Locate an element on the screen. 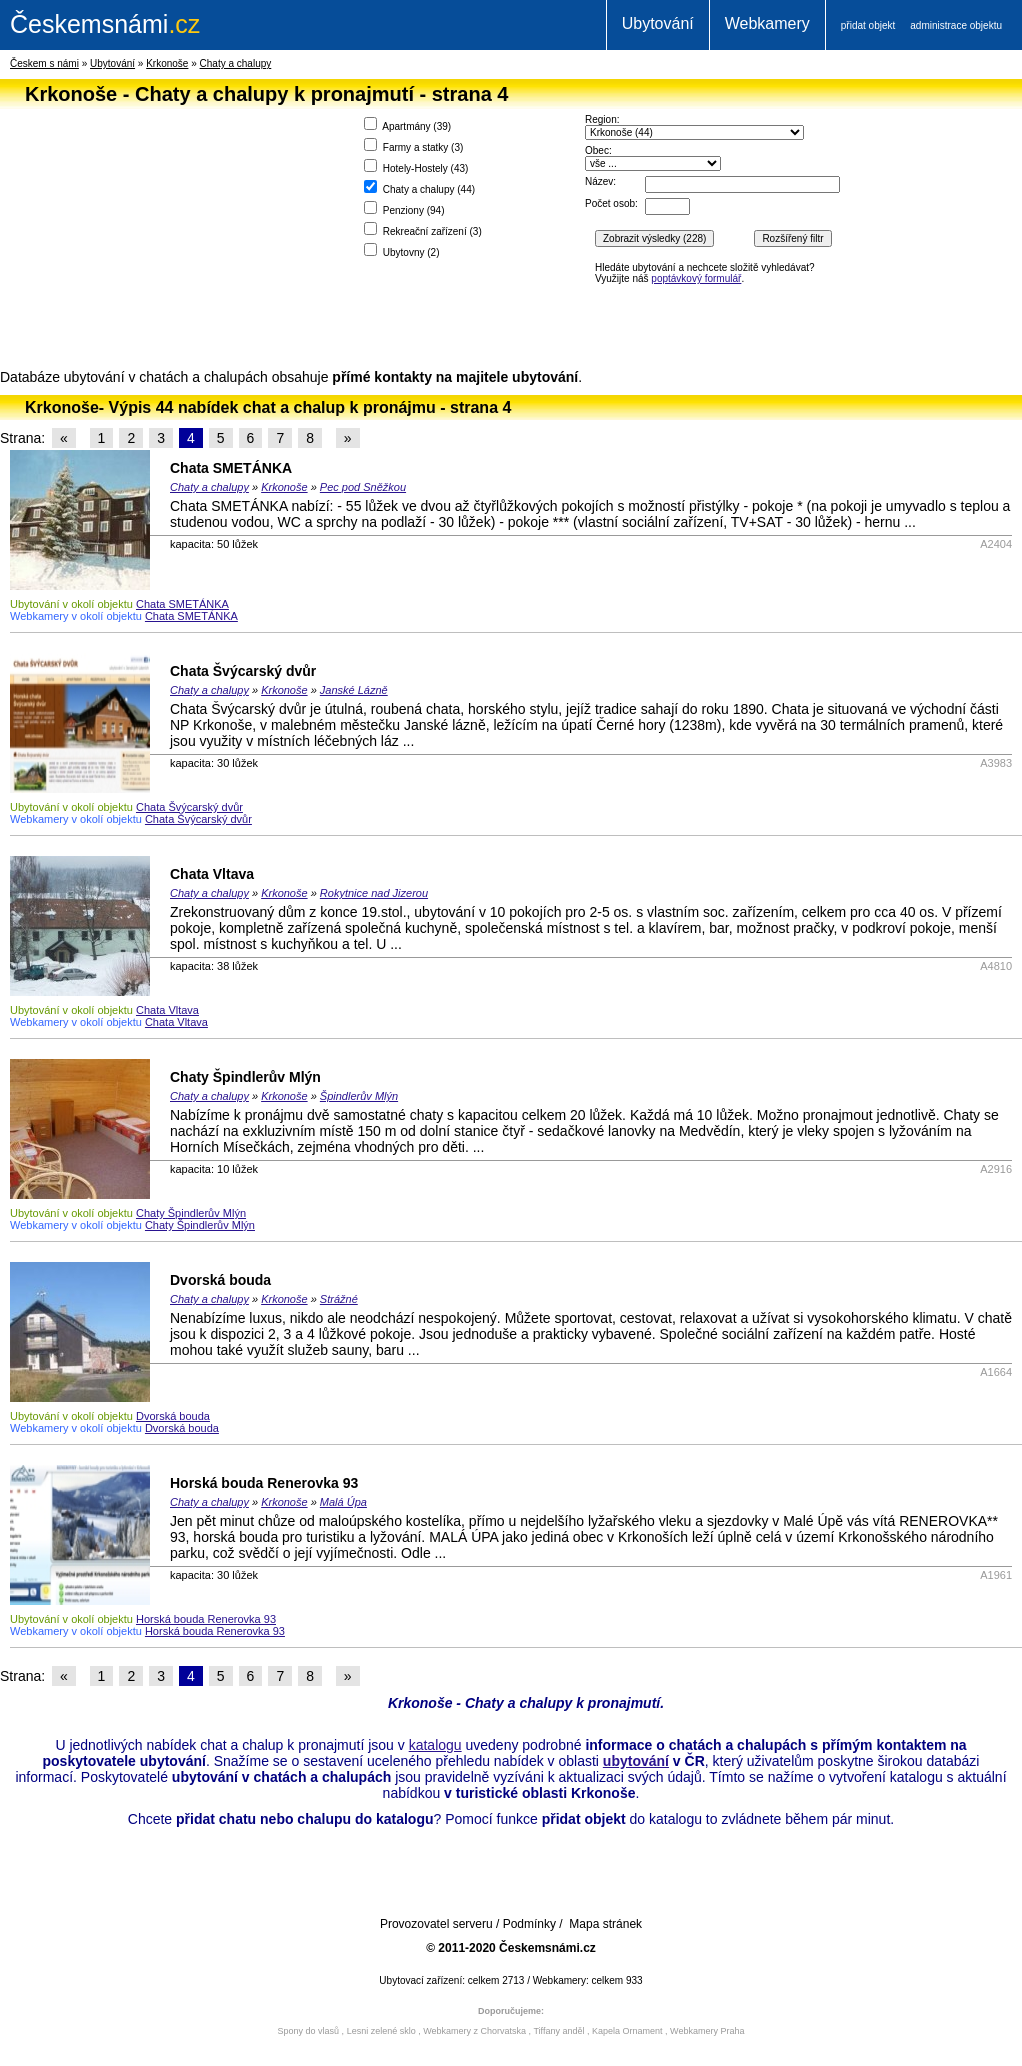 This screenshot has width=1022, height=2066. Janské Lázně is located at coordinates (354, 690).